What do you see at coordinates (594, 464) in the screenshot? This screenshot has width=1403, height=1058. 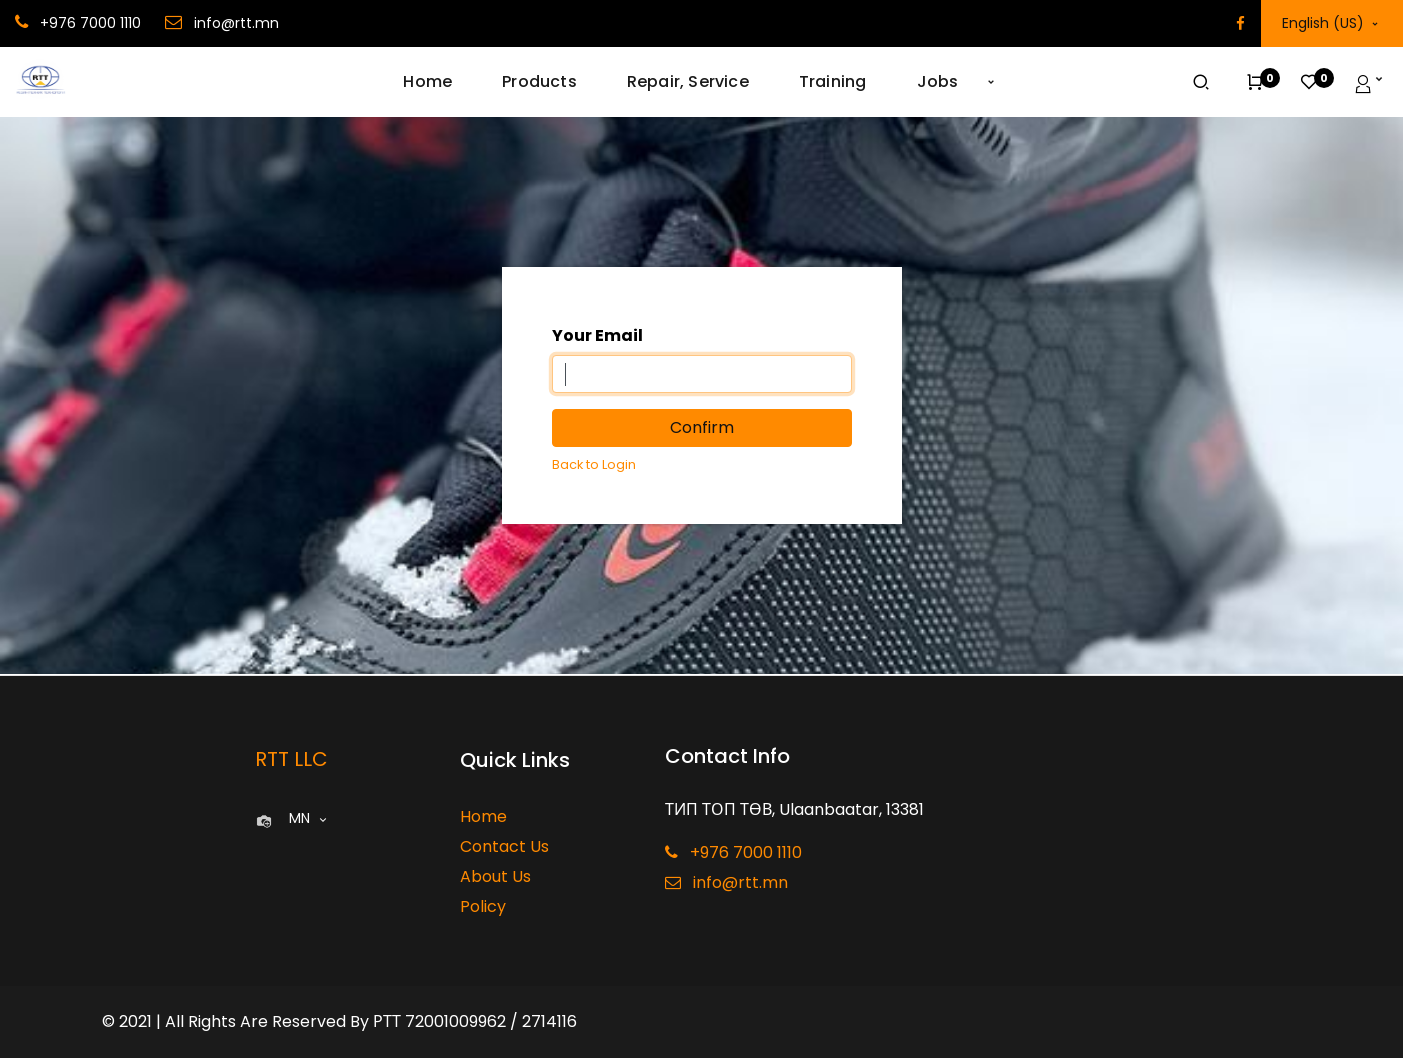 I see `Back to Login` at bounding box center [594, 464].